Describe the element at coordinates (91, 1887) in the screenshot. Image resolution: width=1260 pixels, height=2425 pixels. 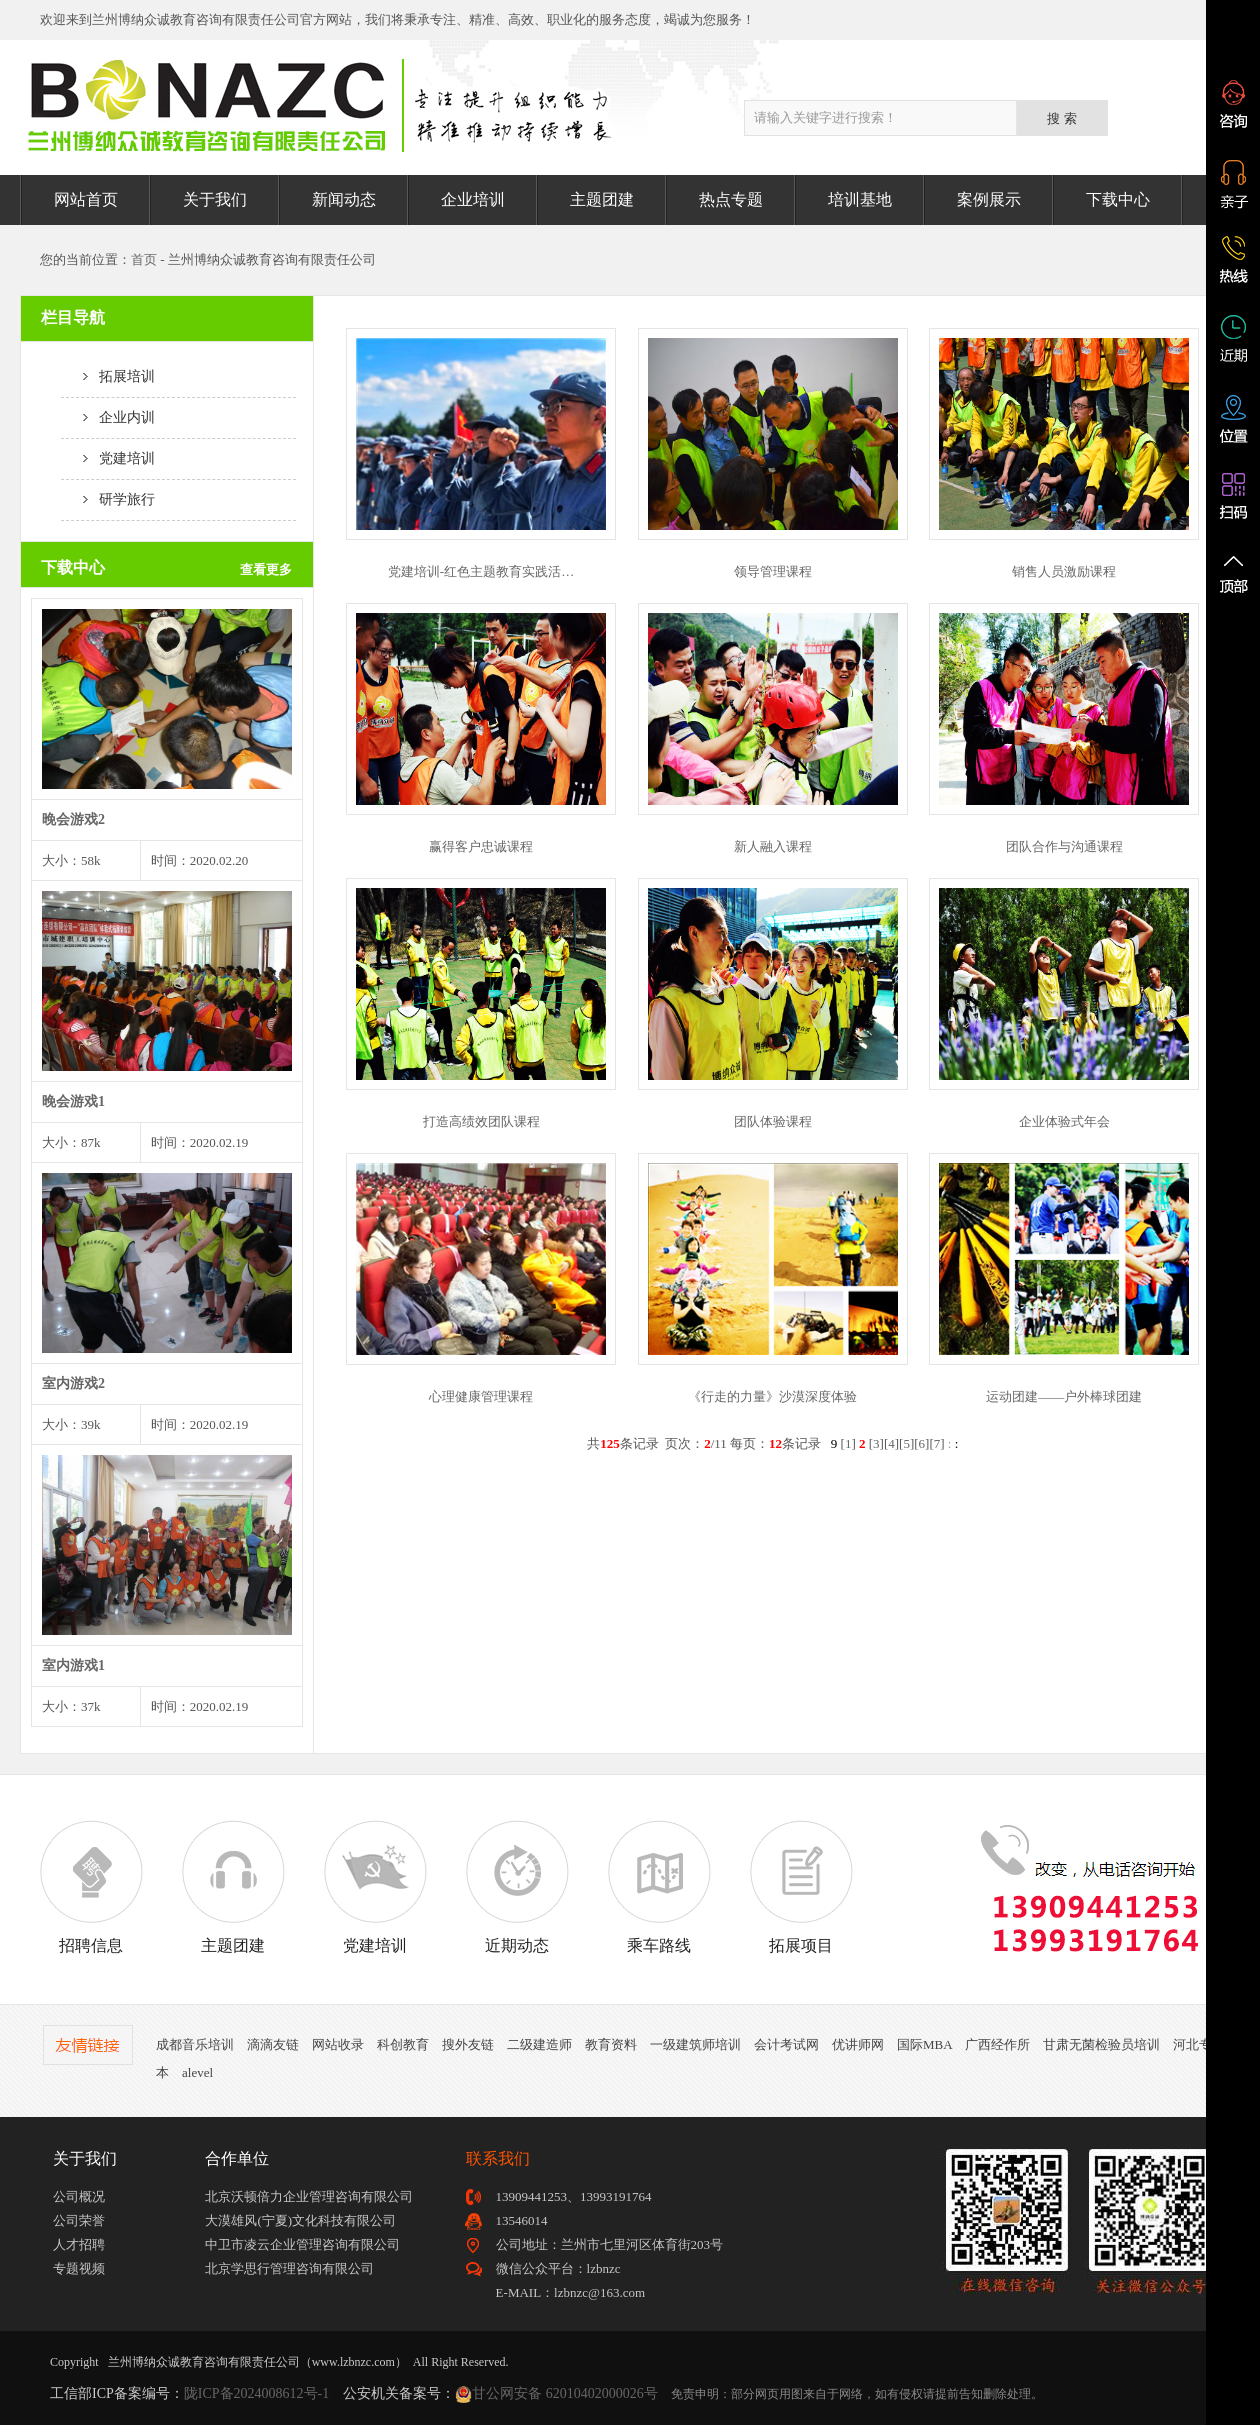
I see `招聘信息` at that location.